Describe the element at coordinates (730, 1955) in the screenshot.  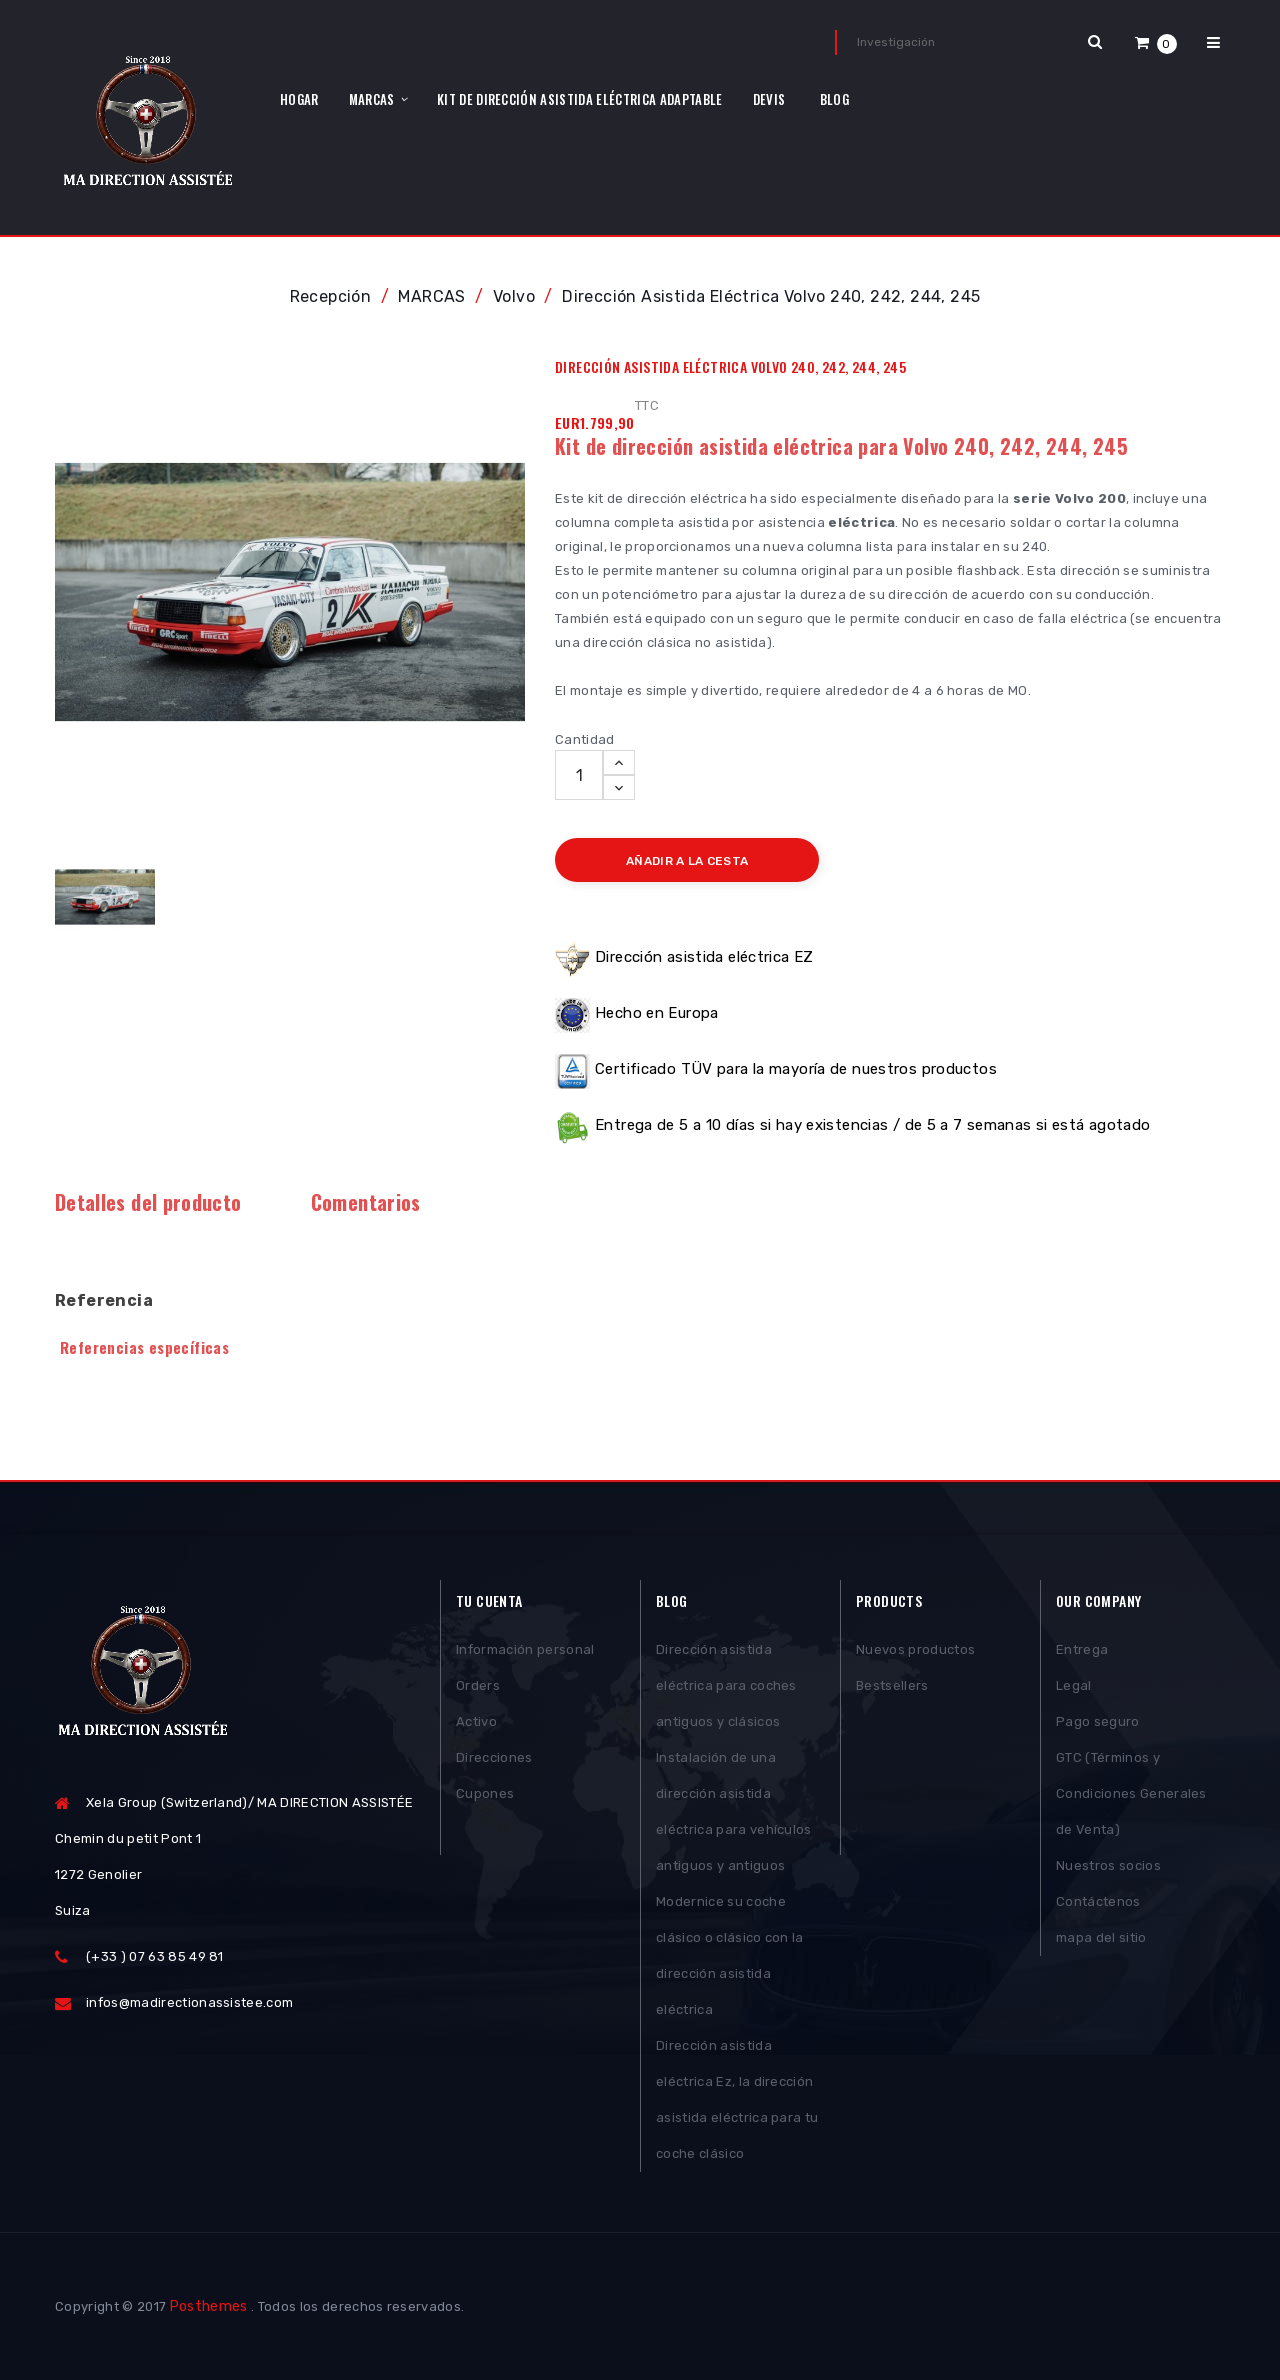
I see `Modernice su coche clásico o clásico con la dirección asistida eléctrica` at that location.